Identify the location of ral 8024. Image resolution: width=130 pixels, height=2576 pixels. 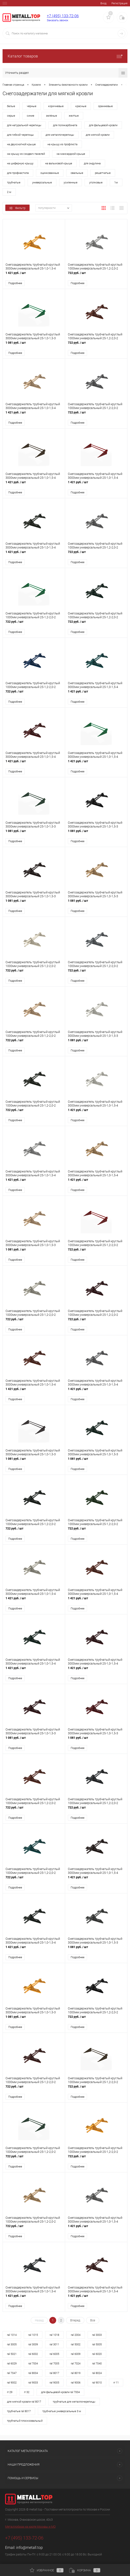
(97, 2373).